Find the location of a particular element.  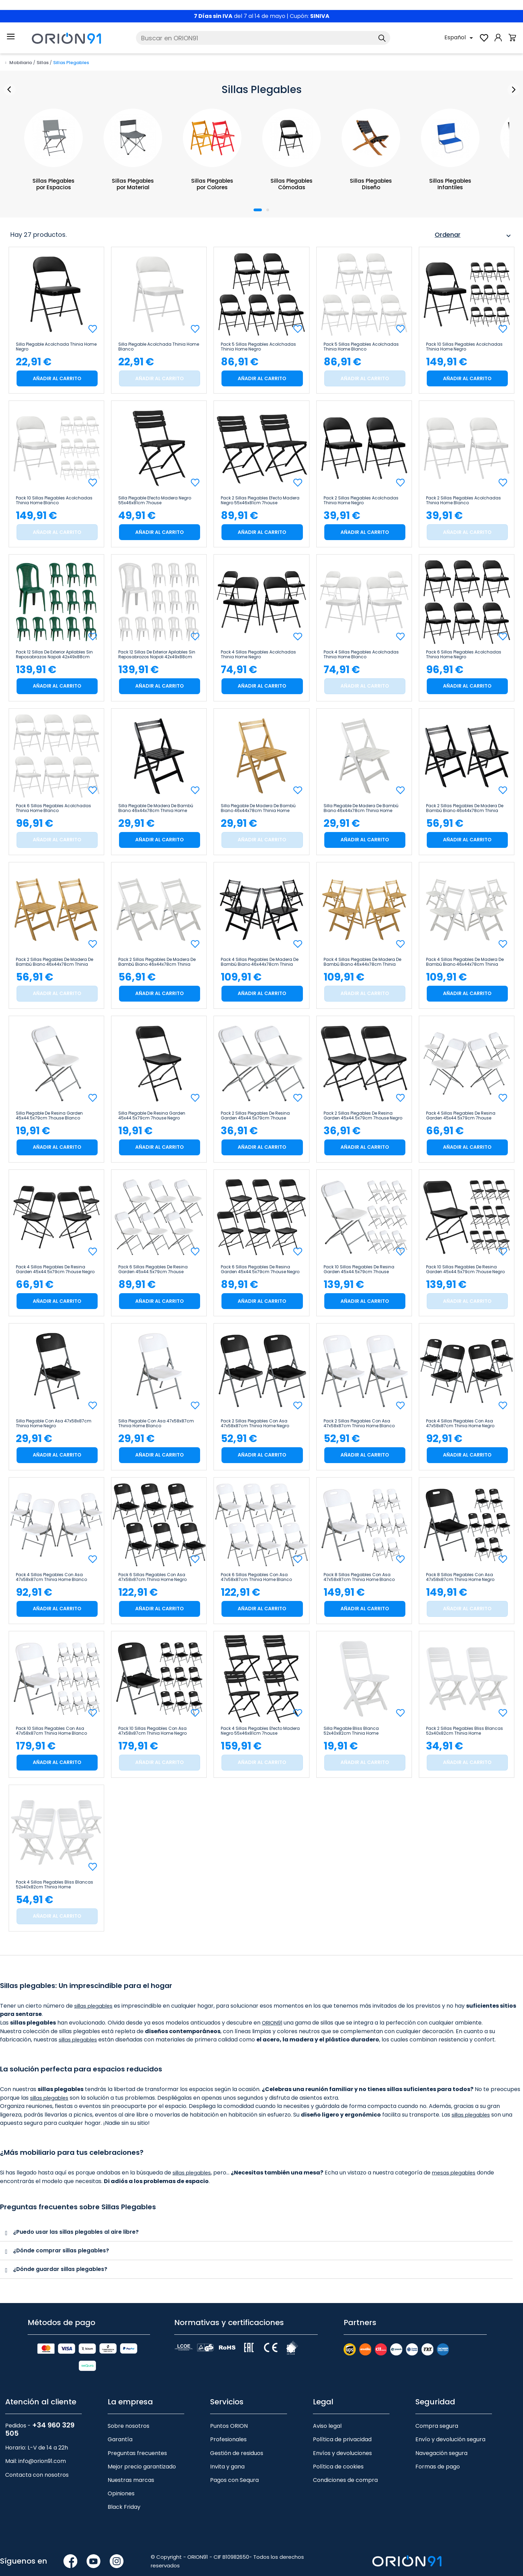

Pack 2 Sillas Plegables Acolchadas Thinia Home Blanco is located at coordinates (463, 500).